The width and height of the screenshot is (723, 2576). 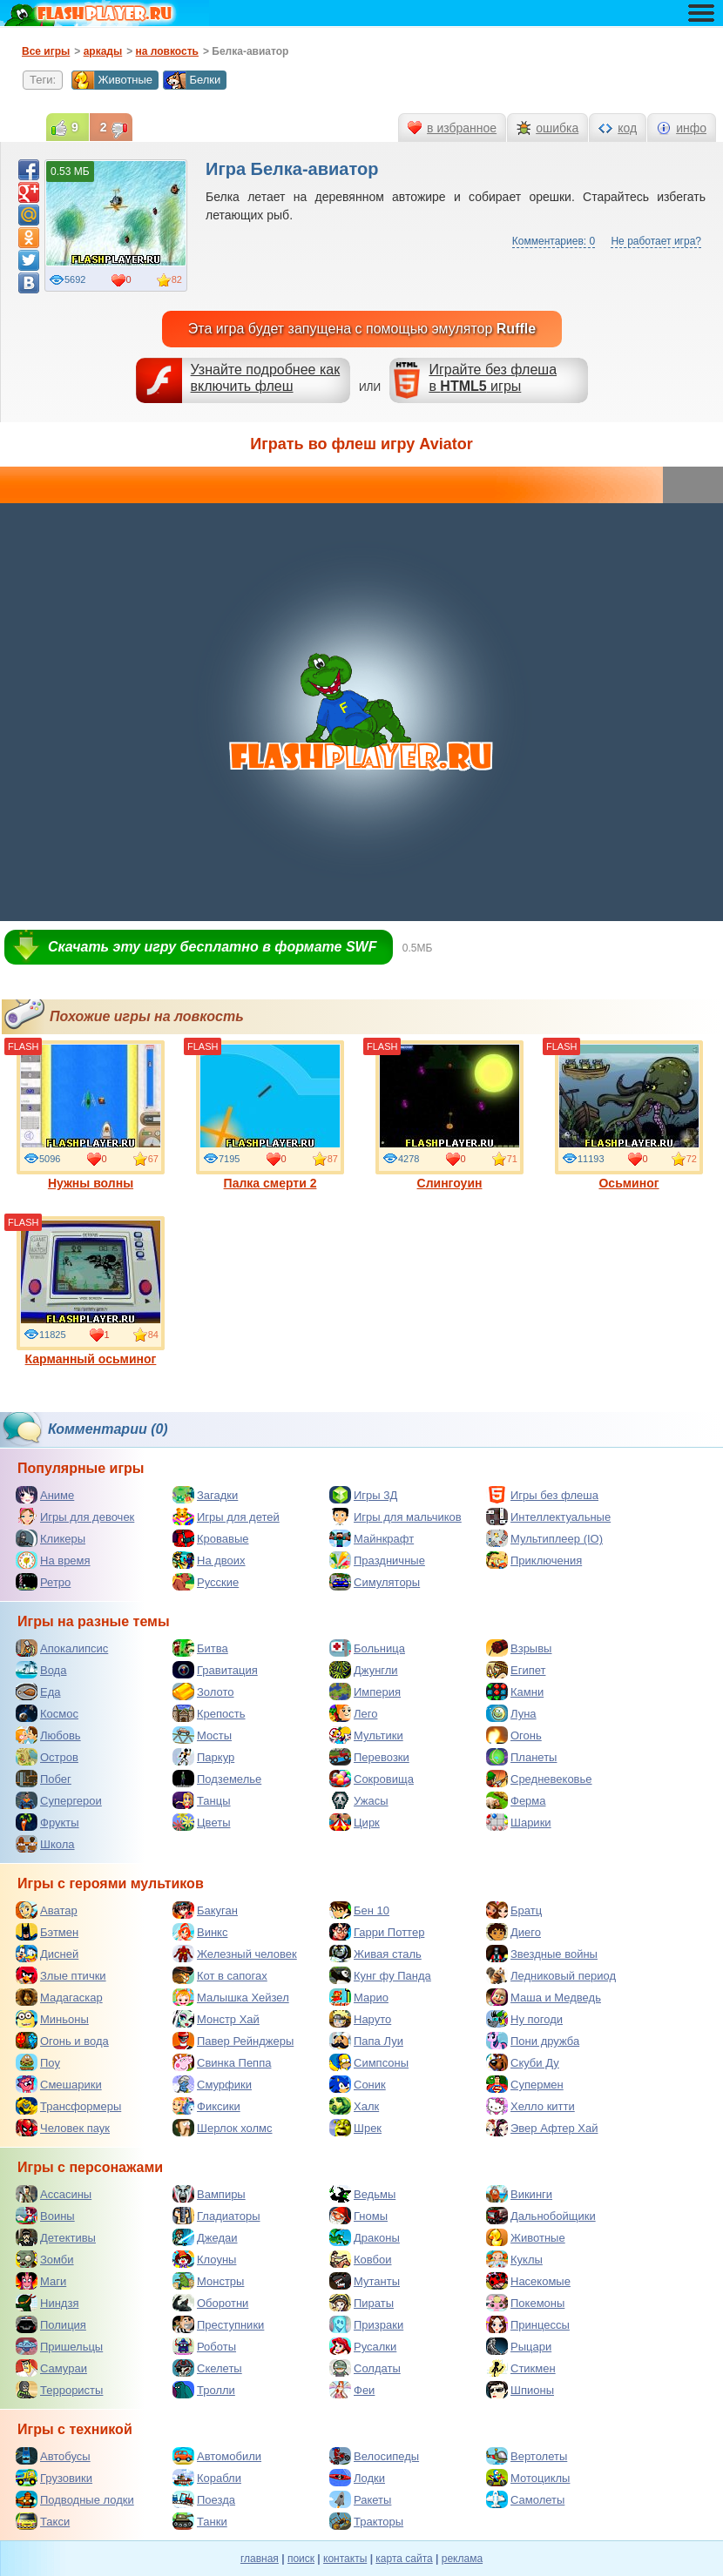 What do you see at coordinates (539, 1778) in the screenshot?
I see `Средневековье` at bounding box center [539, 1778].